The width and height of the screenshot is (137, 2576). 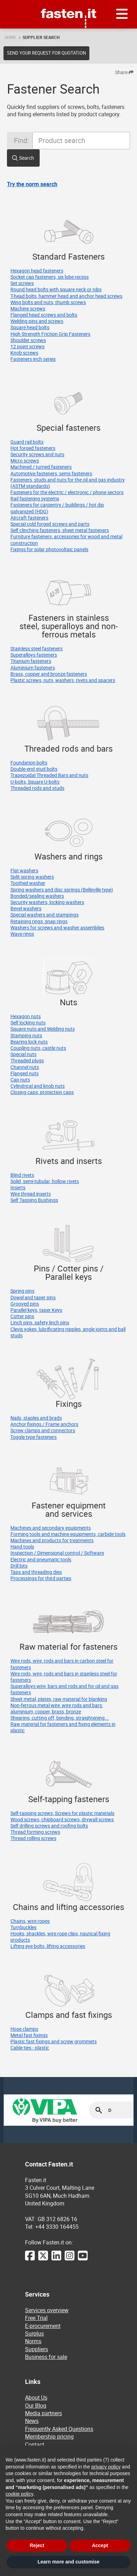 What do you see at coordinates (63, 1676) in the screenshot?
I see `Wire rods, wire, rods and bars in stainless steel for fasteners` at bounding box center [63, 1676].